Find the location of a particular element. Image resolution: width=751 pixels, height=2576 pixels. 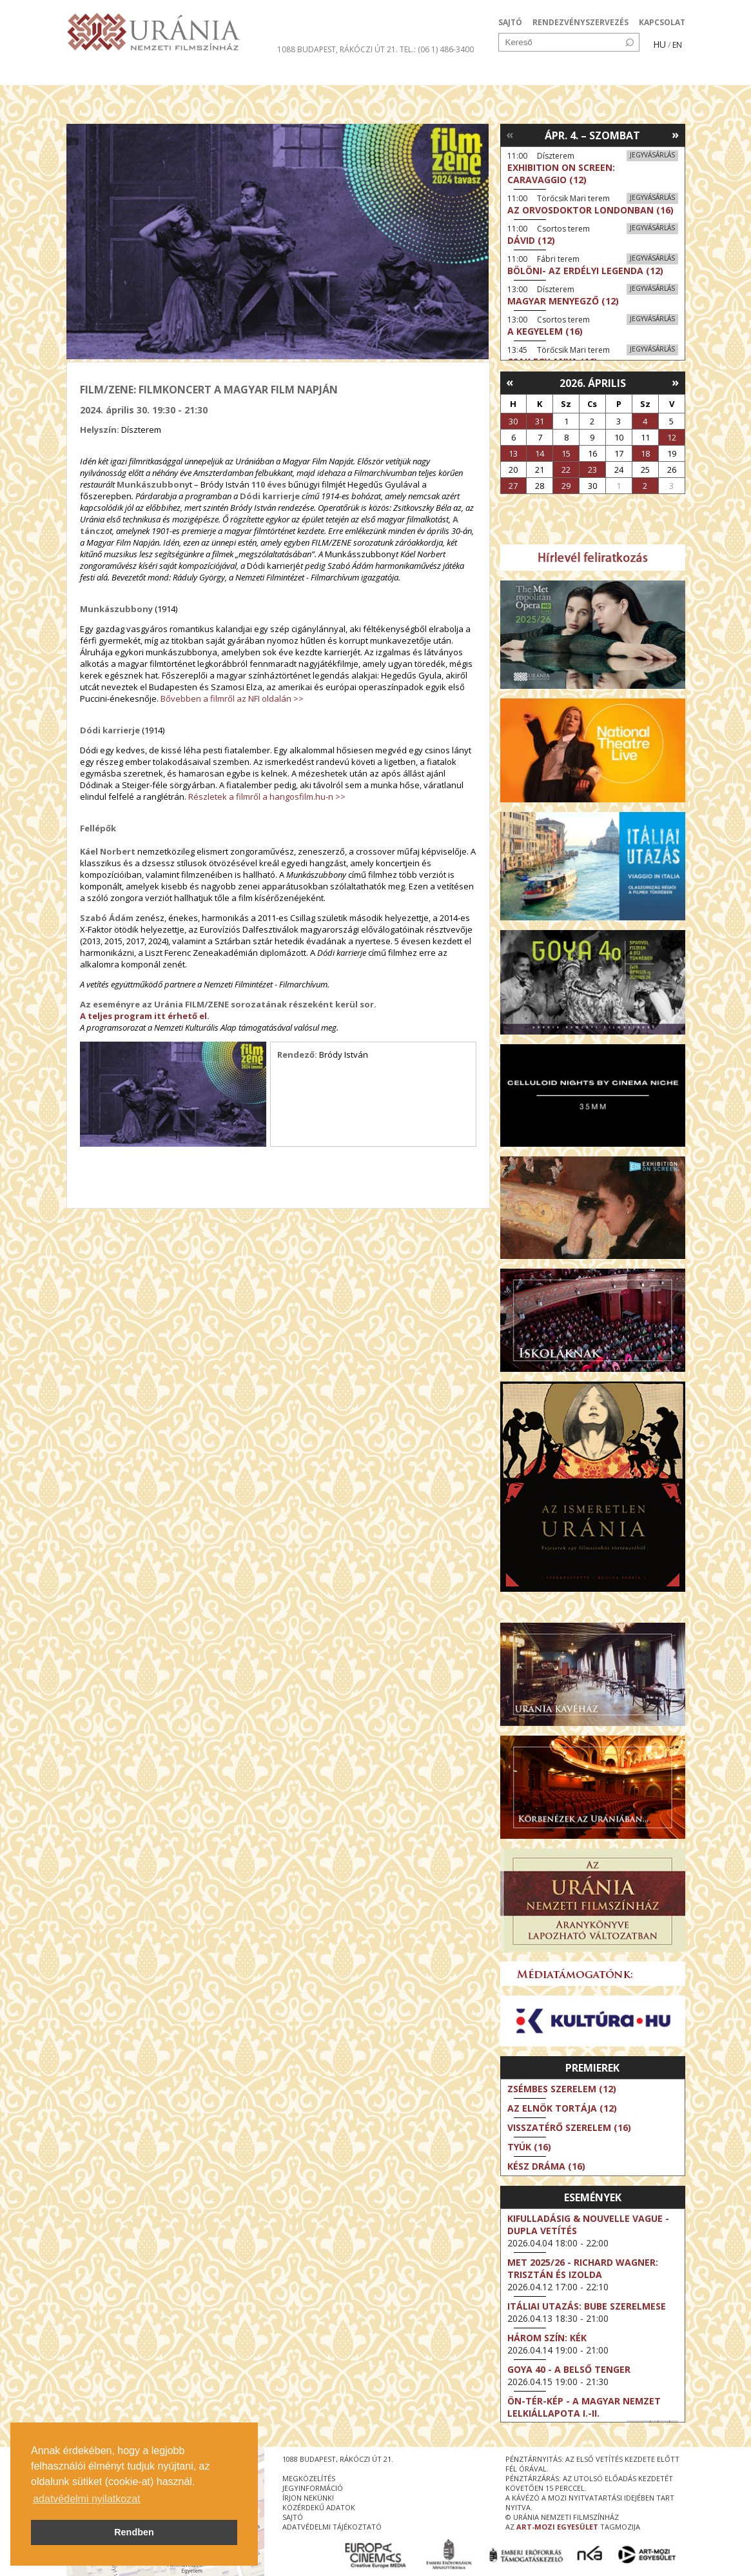

Jegyvásárlás is located at coordinates (652, 154).